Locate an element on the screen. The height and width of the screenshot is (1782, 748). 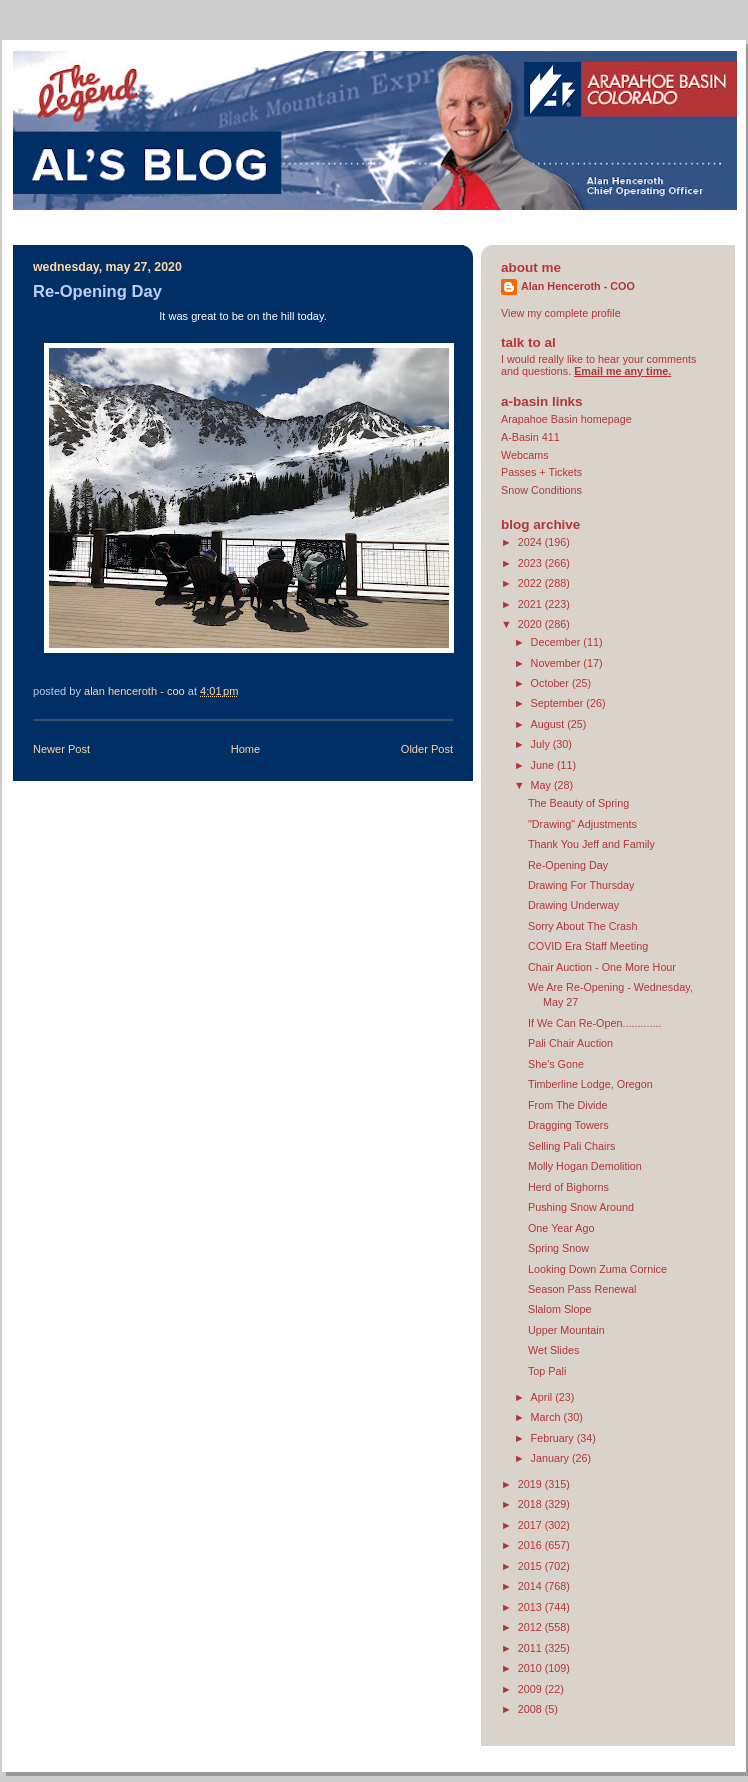
April is located at coordinates (543, 1397).